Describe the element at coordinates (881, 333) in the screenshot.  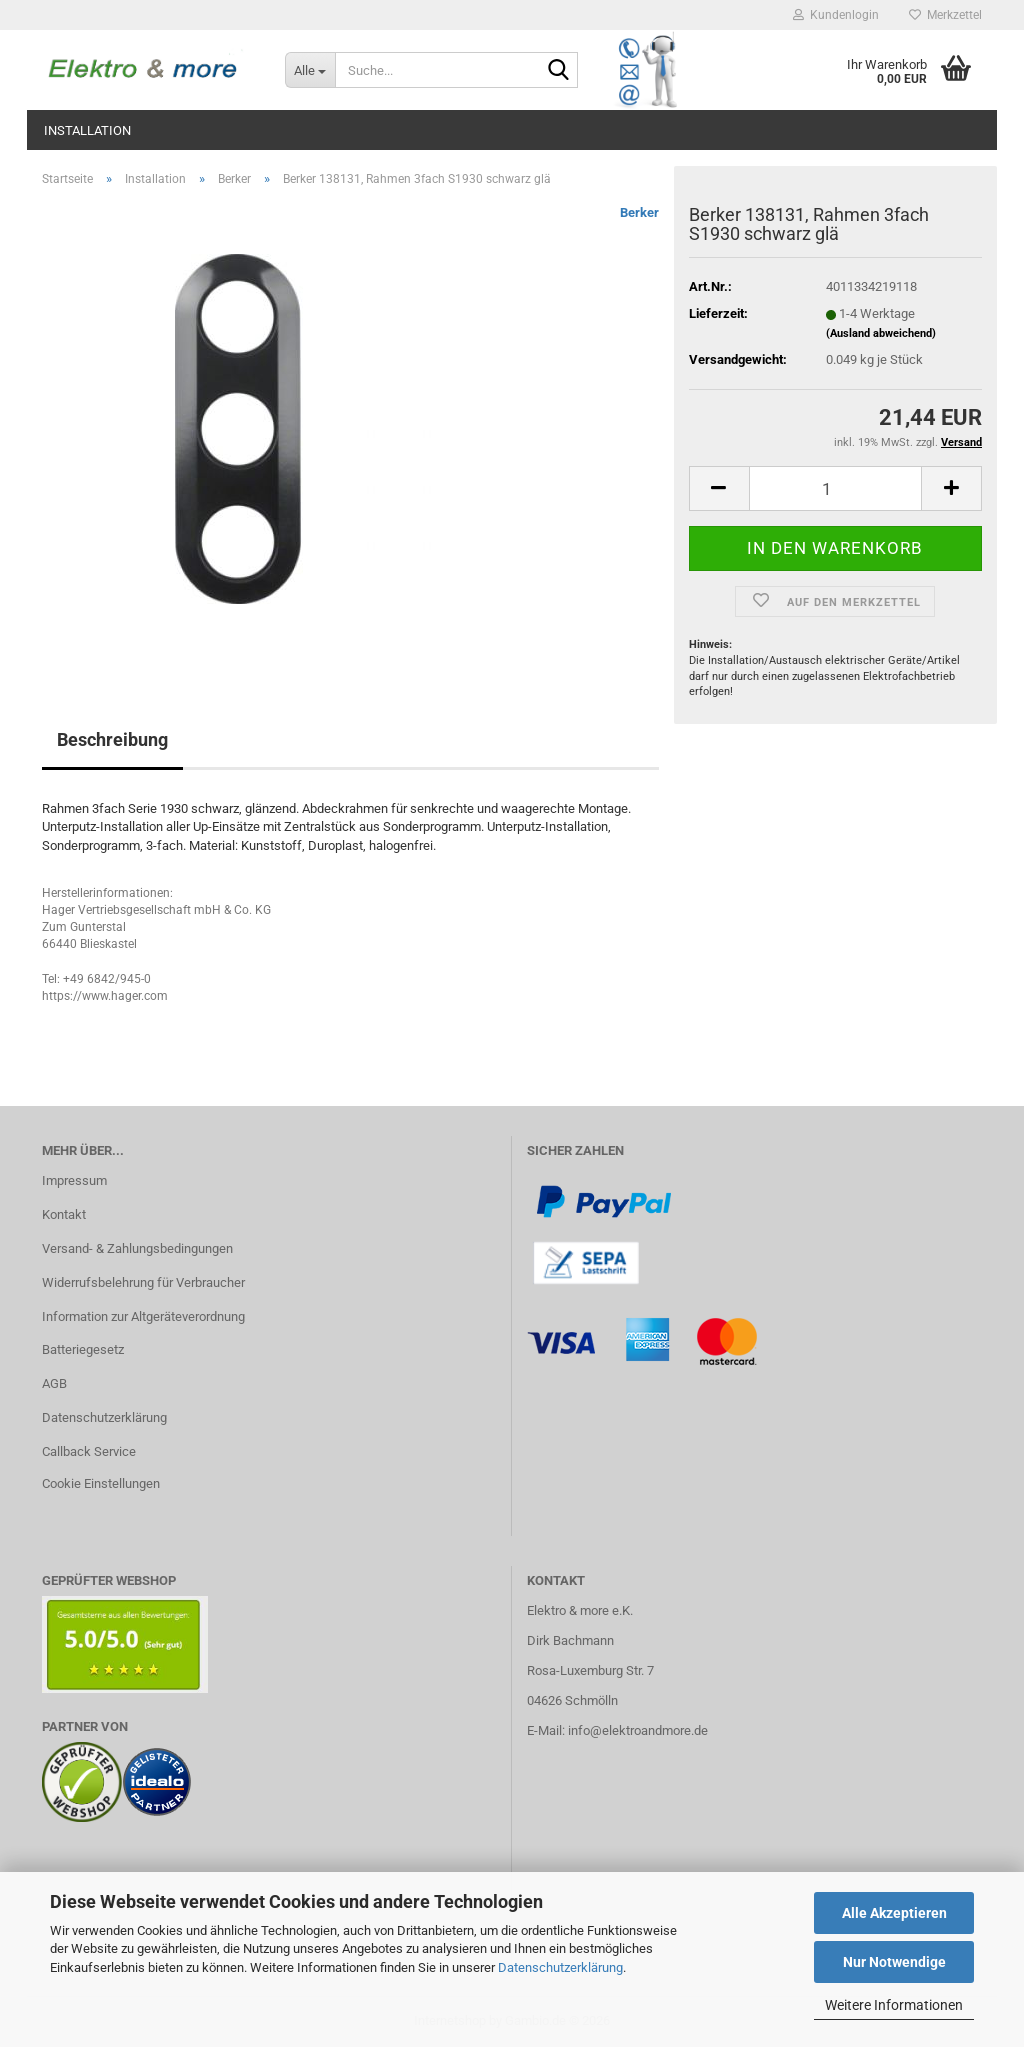
I see `(Ausland abweichend)` at that location.